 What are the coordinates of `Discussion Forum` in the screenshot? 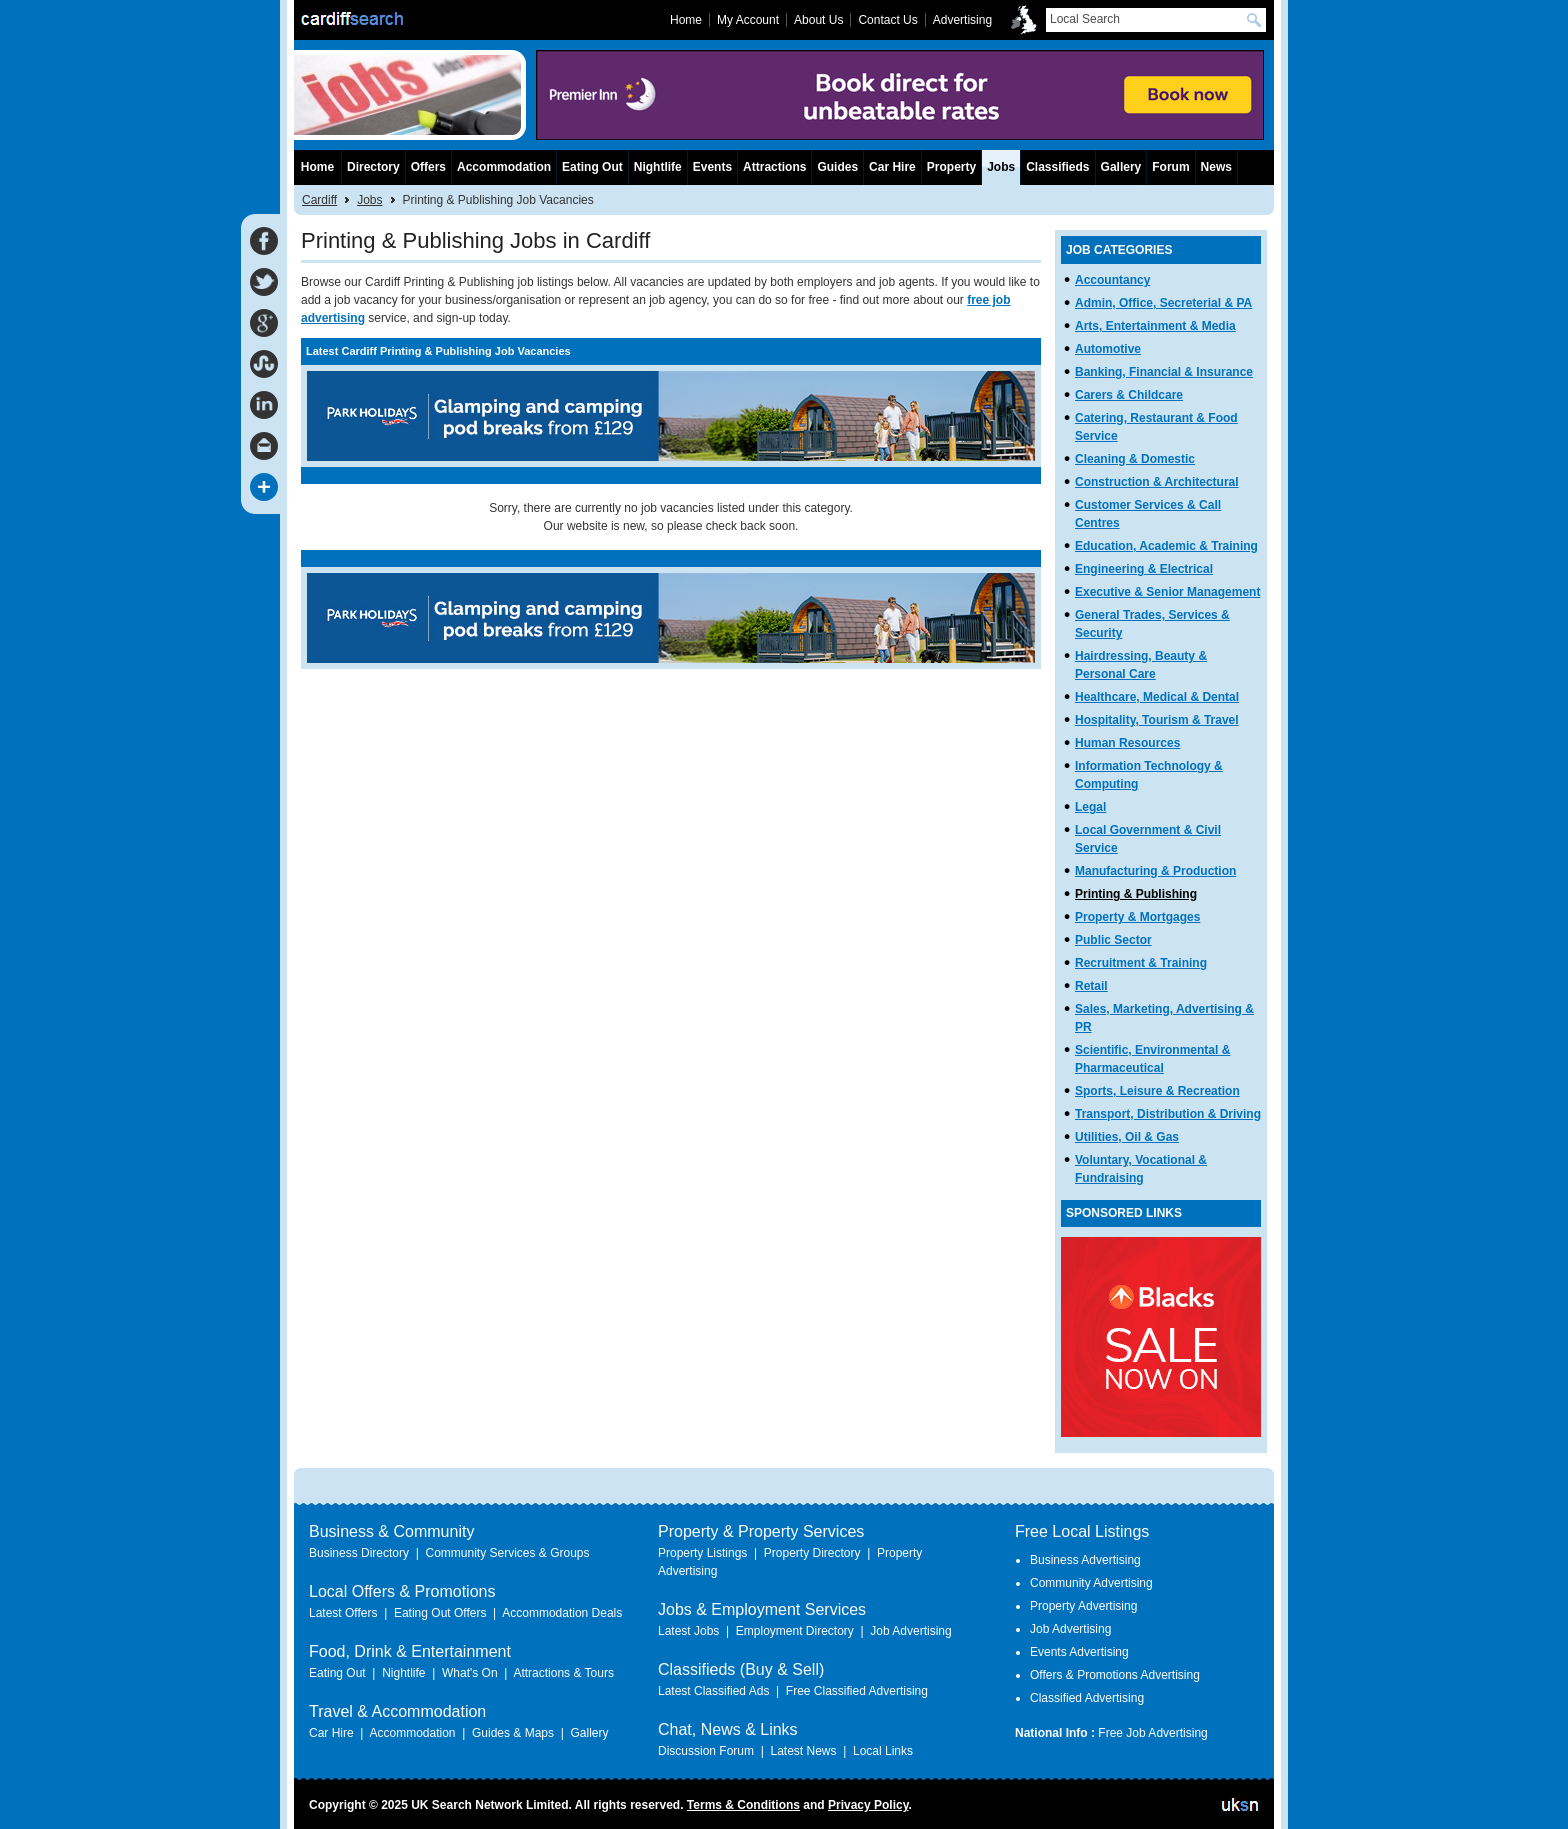 It's located at (706, 1751).